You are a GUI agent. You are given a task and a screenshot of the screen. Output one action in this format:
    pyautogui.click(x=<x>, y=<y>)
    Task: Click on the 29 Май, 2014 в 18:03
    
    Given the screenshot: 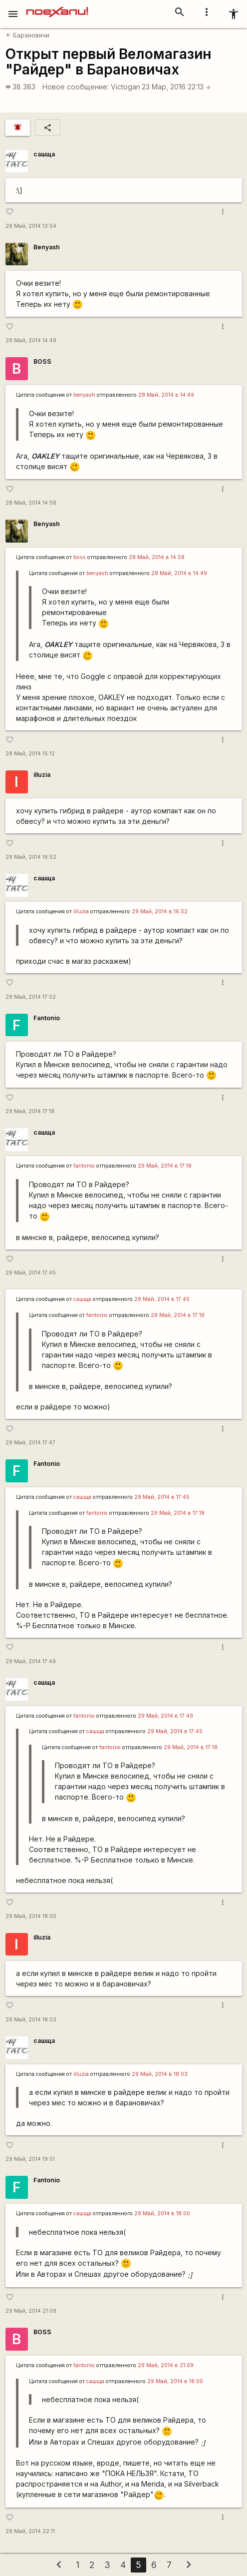 What is the action you would take?
    pyautogui.click(x=160, y=2074)
    